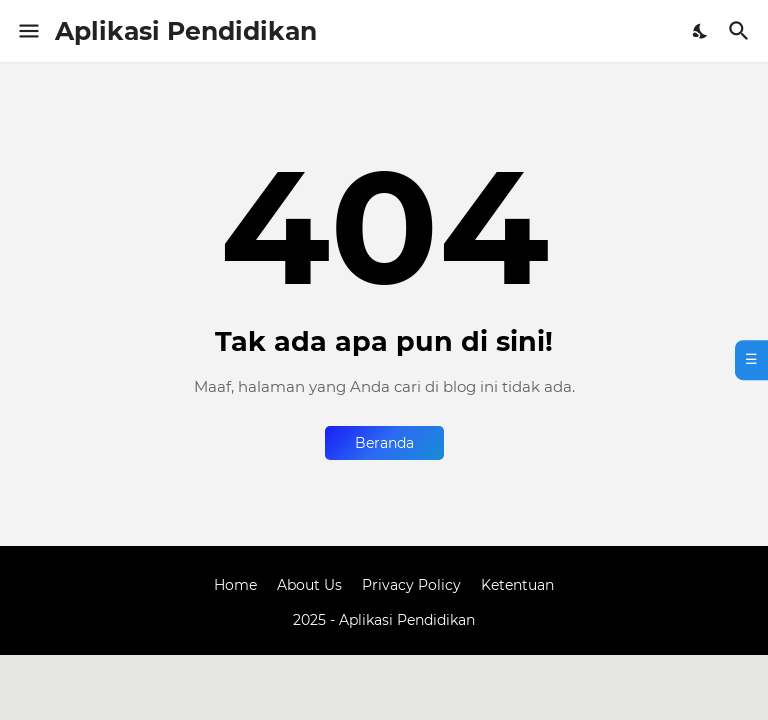 This screenshot has height=720, width=768. Describe the element at coordinates (186, 31) in the screenshot. I see `Aplikasi Pendidikan` at that location.